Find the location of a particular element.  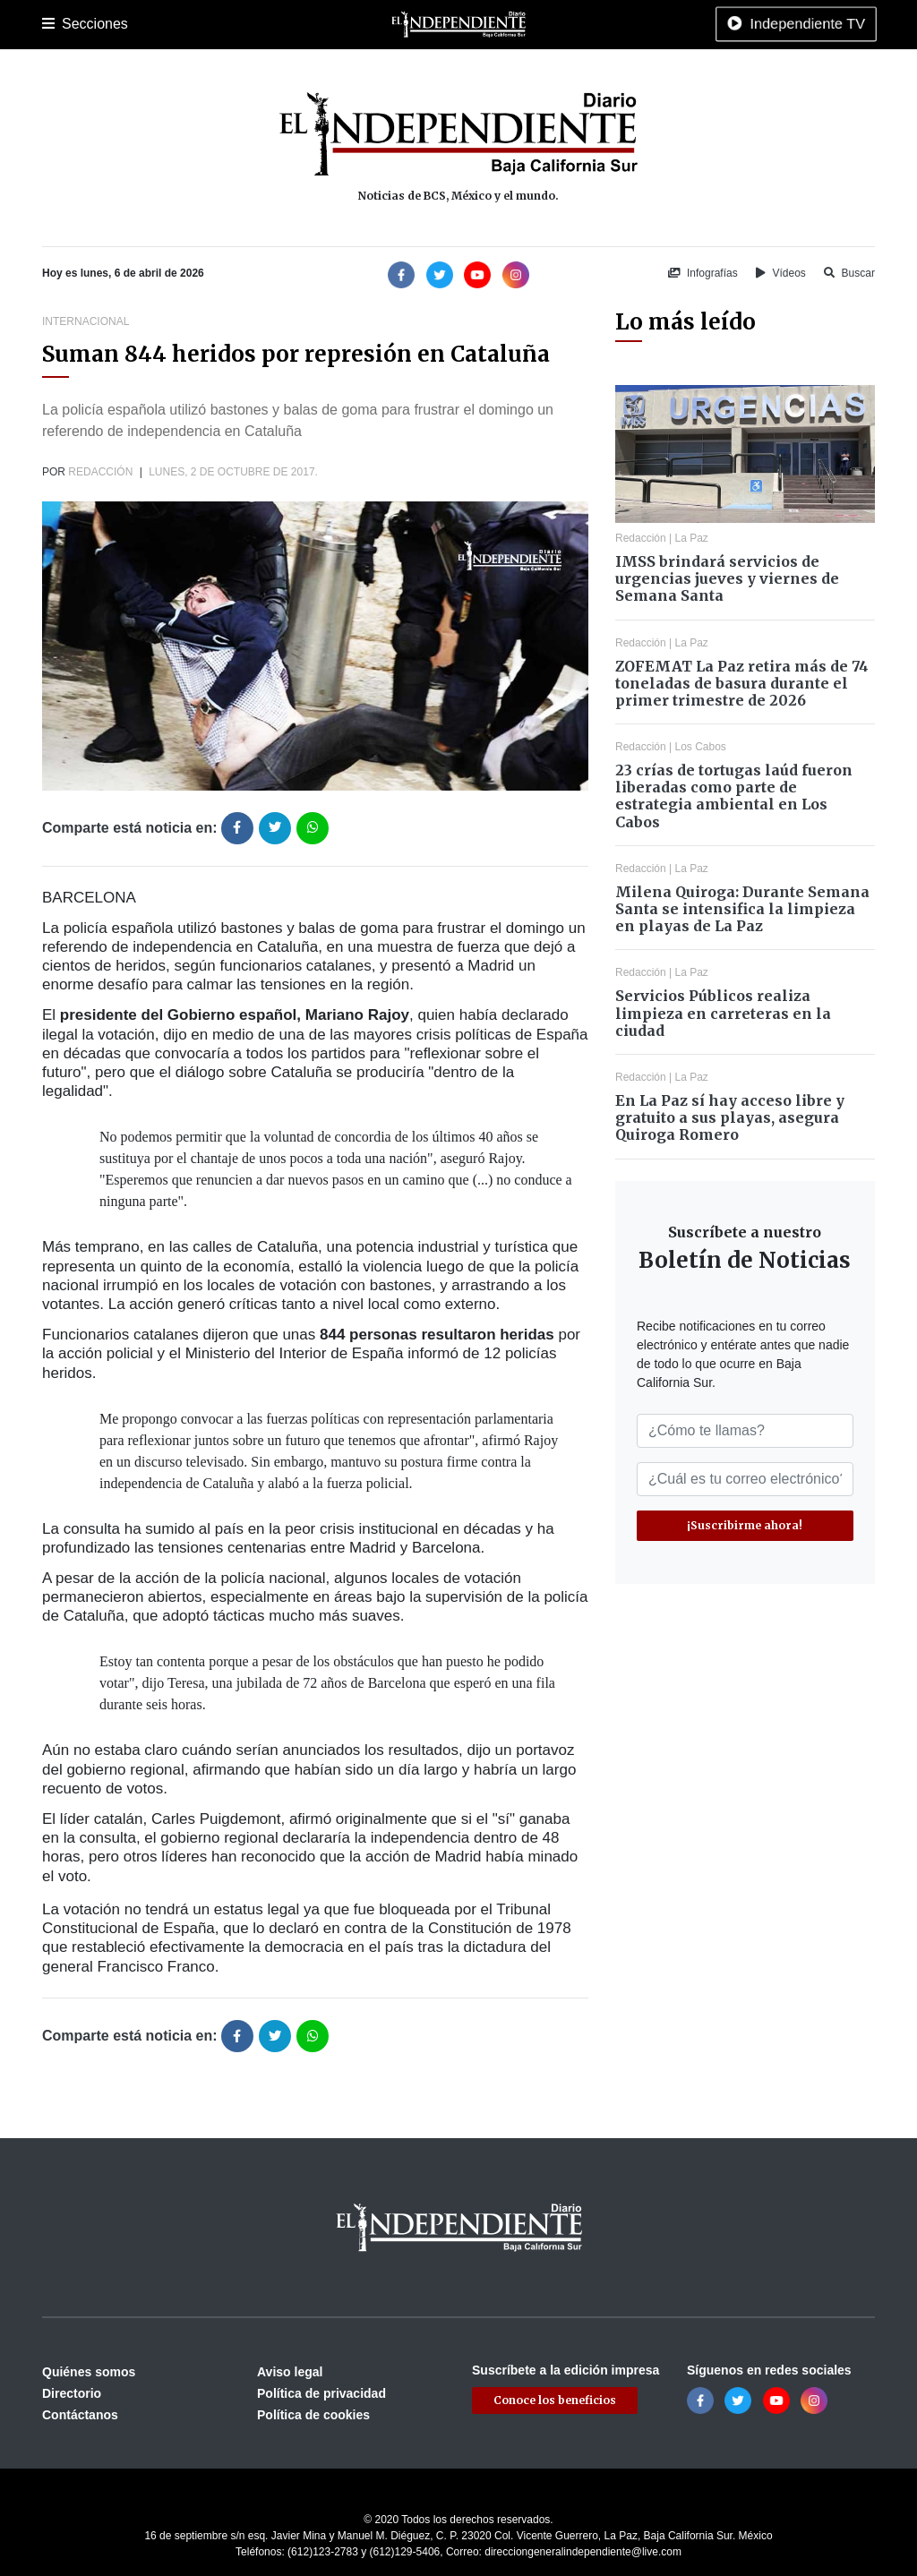

¡Suscribirme ahora! is located at coordinates (744, 1525).